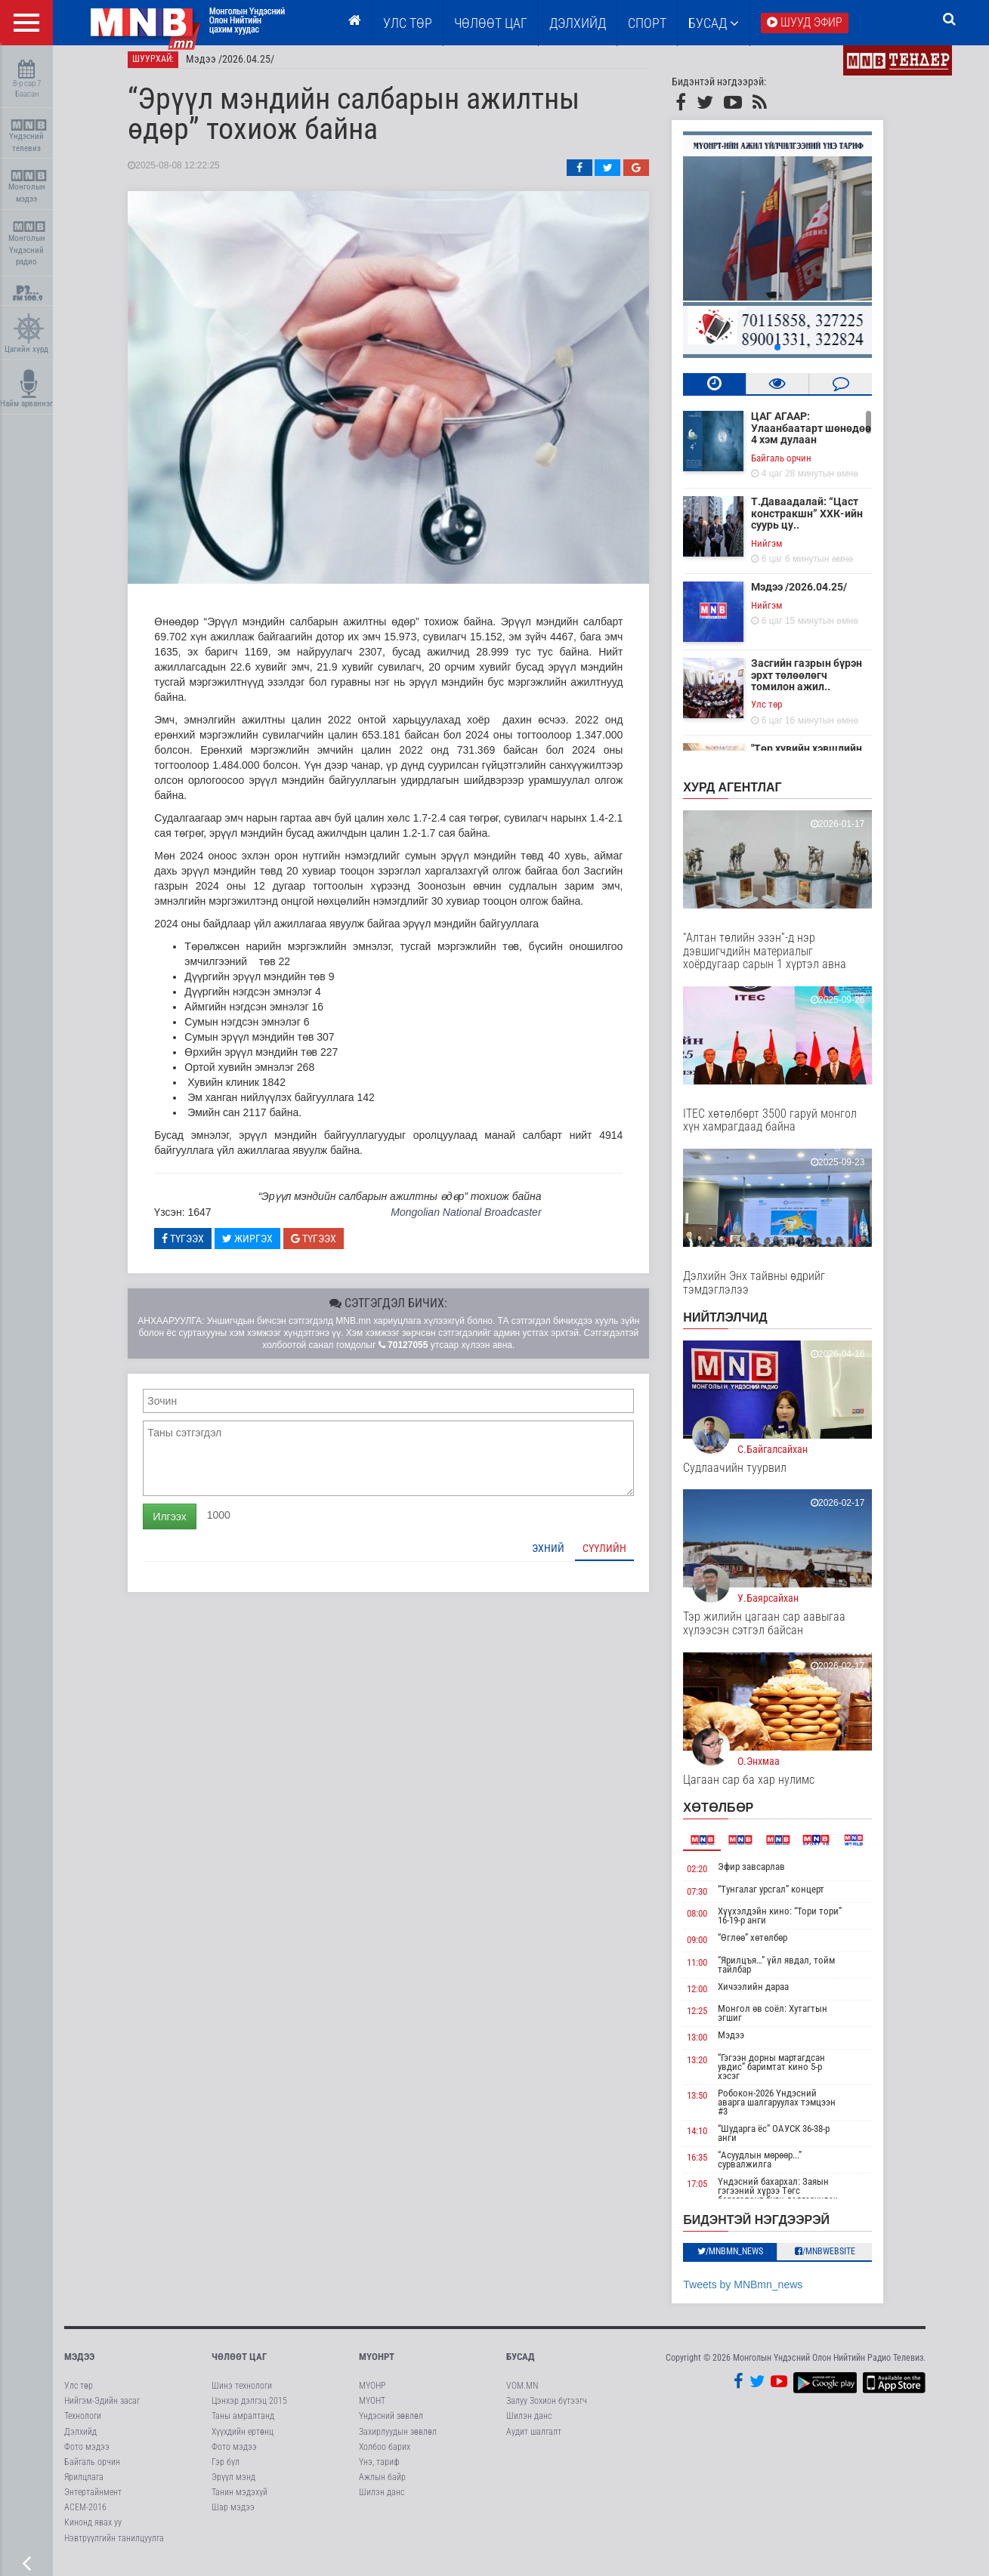  I want to click on ЧӨЛӨӨТ ЦАГ, so click(490, 23).